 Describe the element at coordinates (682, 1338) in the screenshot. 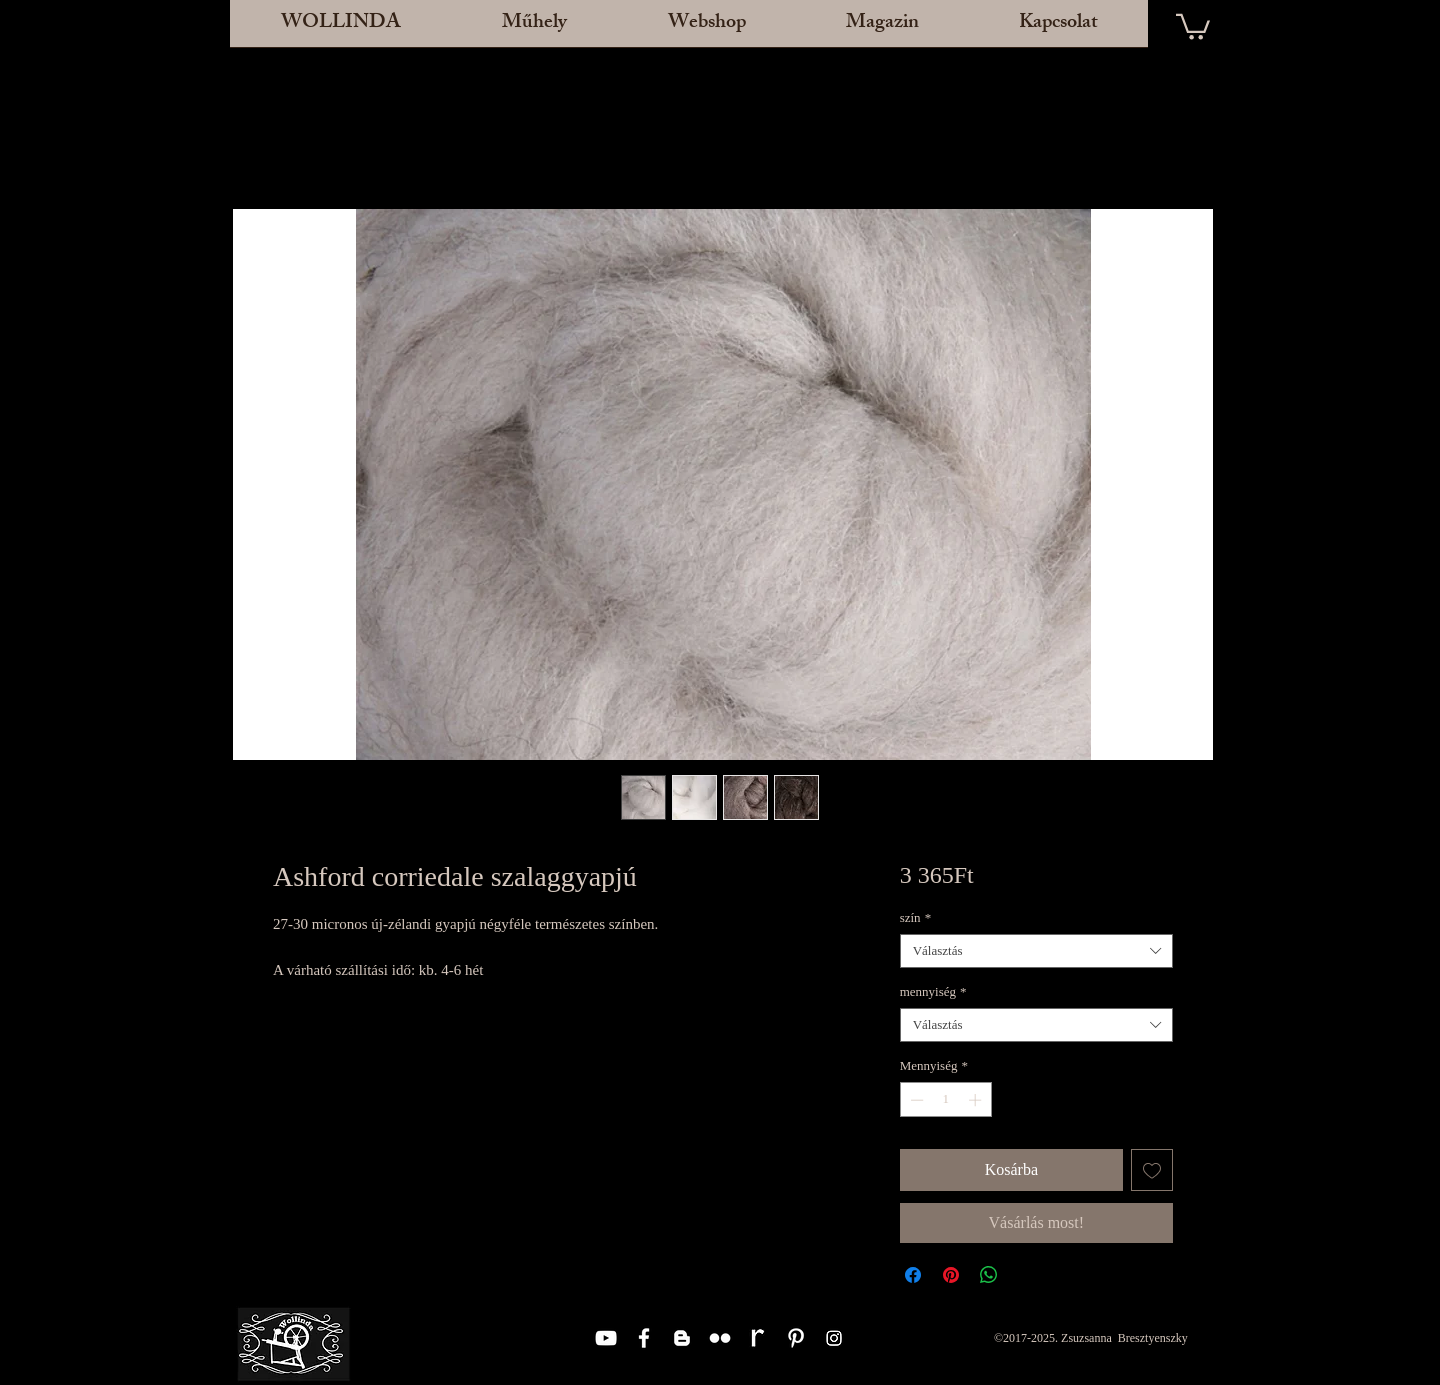

I see `[White Blogger Icon]` at that location.